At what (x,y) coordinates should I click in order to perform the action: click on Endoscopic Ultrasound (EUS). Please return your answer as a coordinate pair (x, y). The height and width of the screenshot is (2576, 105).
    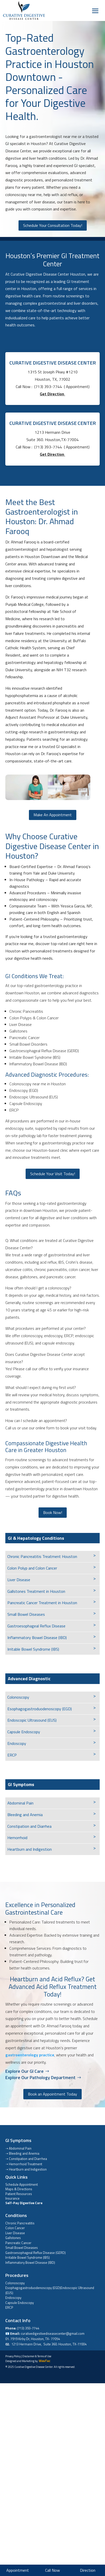
    Looking at the image, I should click on (32, 1720).